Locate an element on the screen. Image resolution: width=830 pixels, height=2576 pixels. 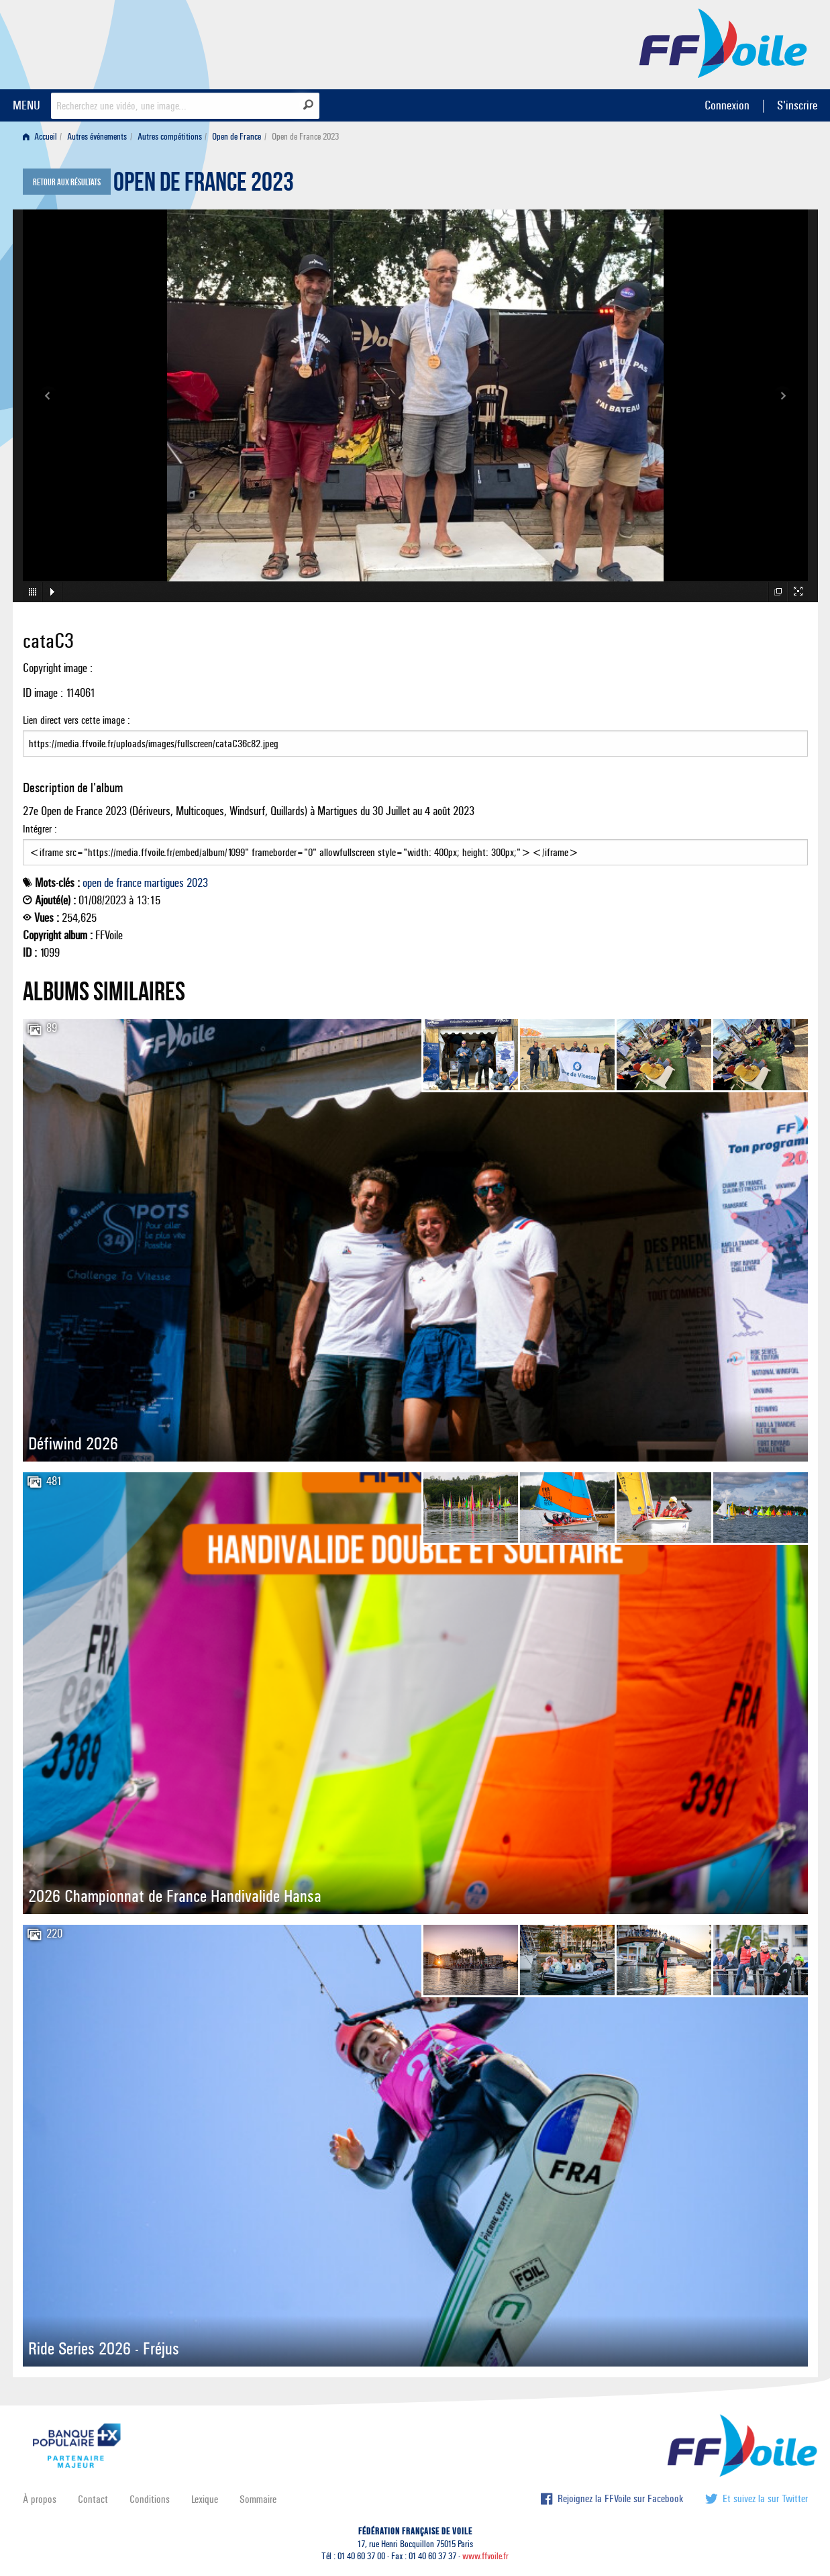
Sommaire is located at coordinates (258, 2499).